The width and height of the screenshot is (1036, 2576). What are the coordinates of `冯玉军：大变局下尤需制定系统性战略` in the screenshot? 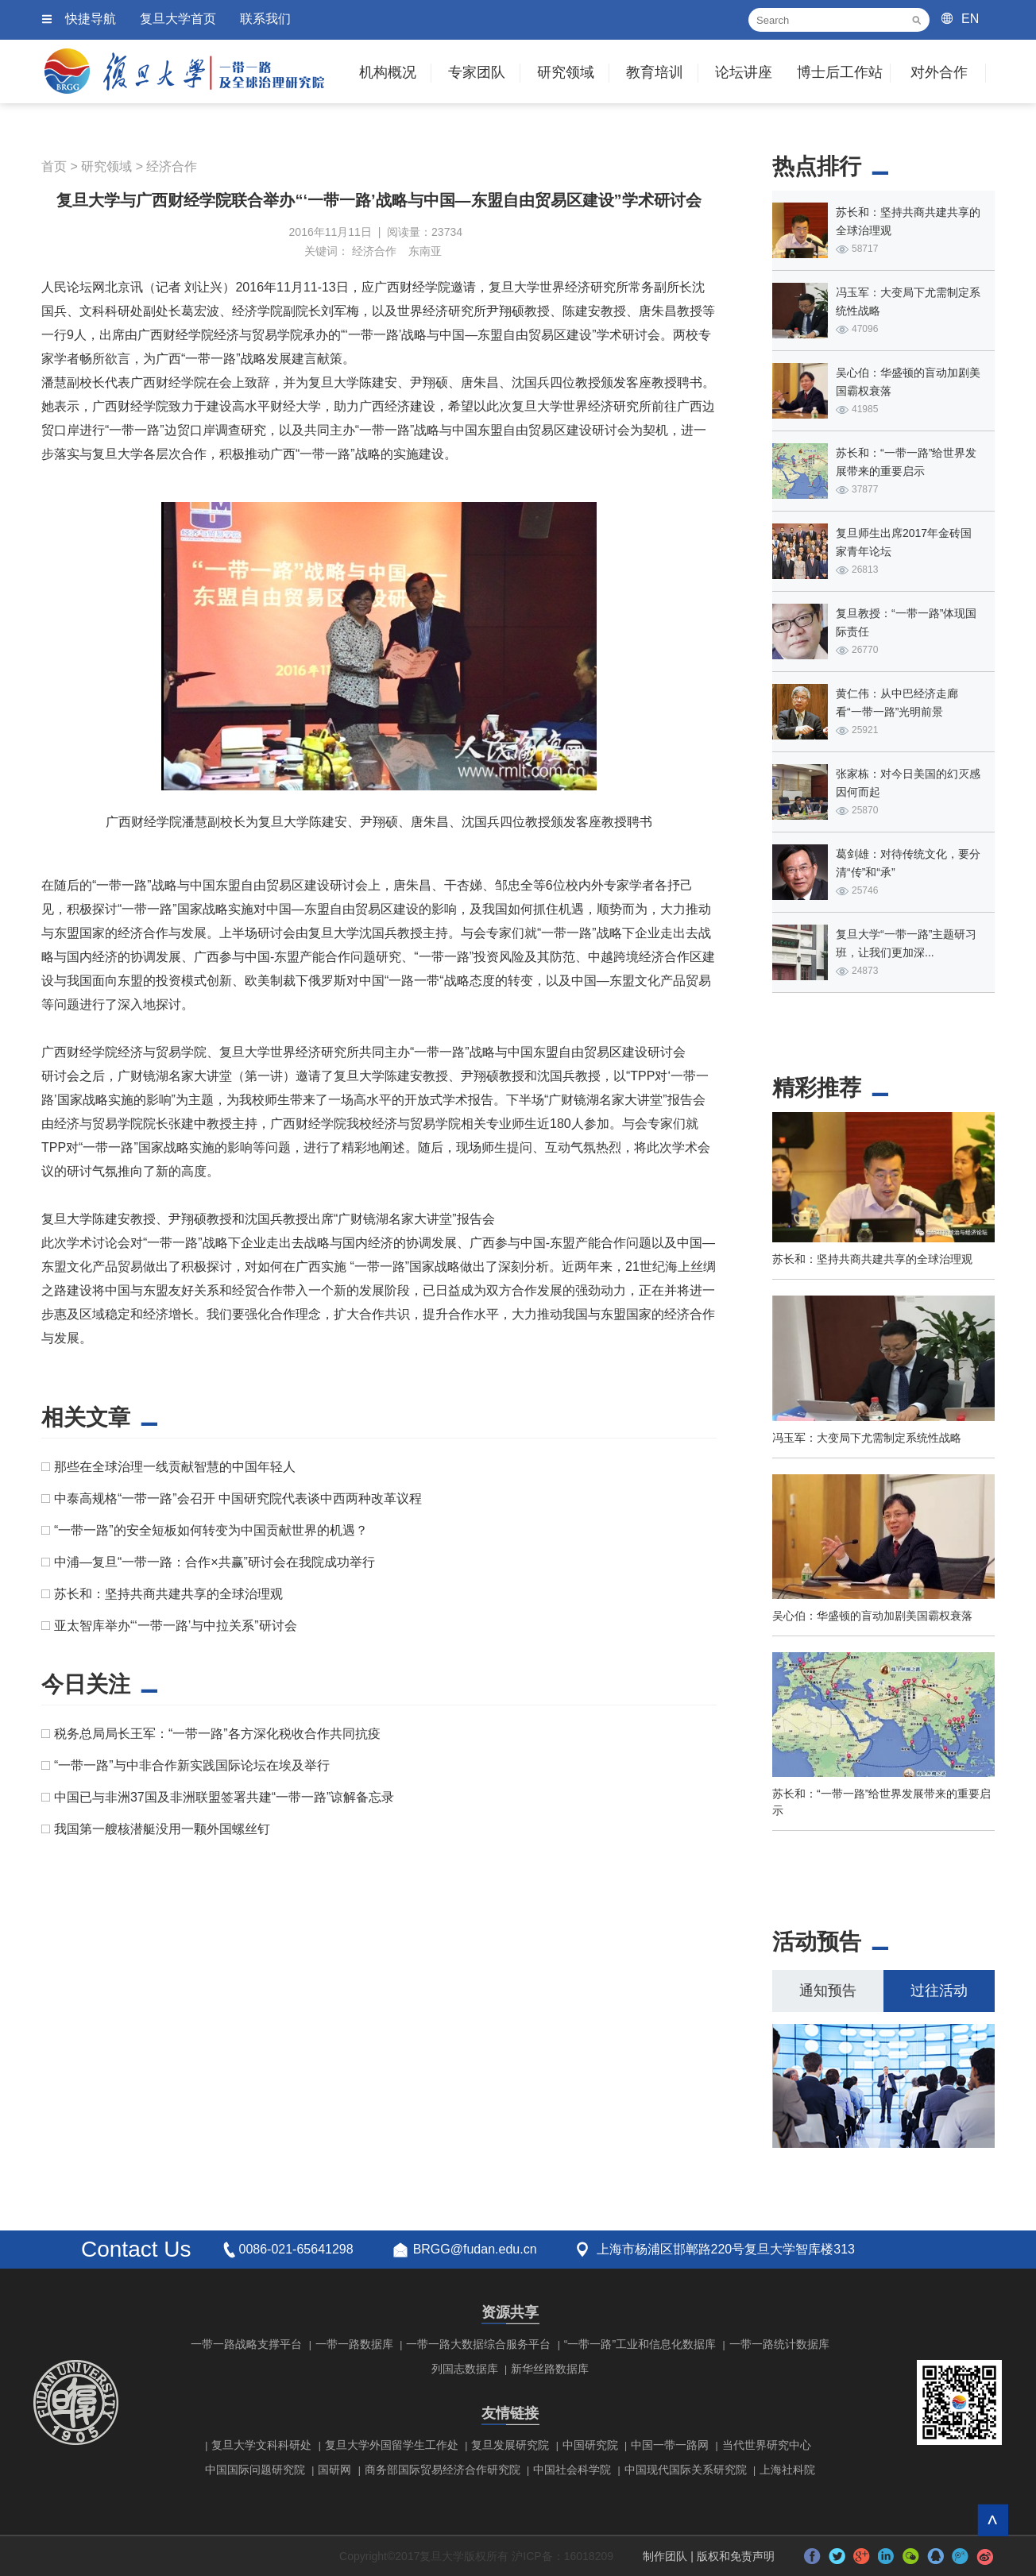 It's located at (866, 1437).